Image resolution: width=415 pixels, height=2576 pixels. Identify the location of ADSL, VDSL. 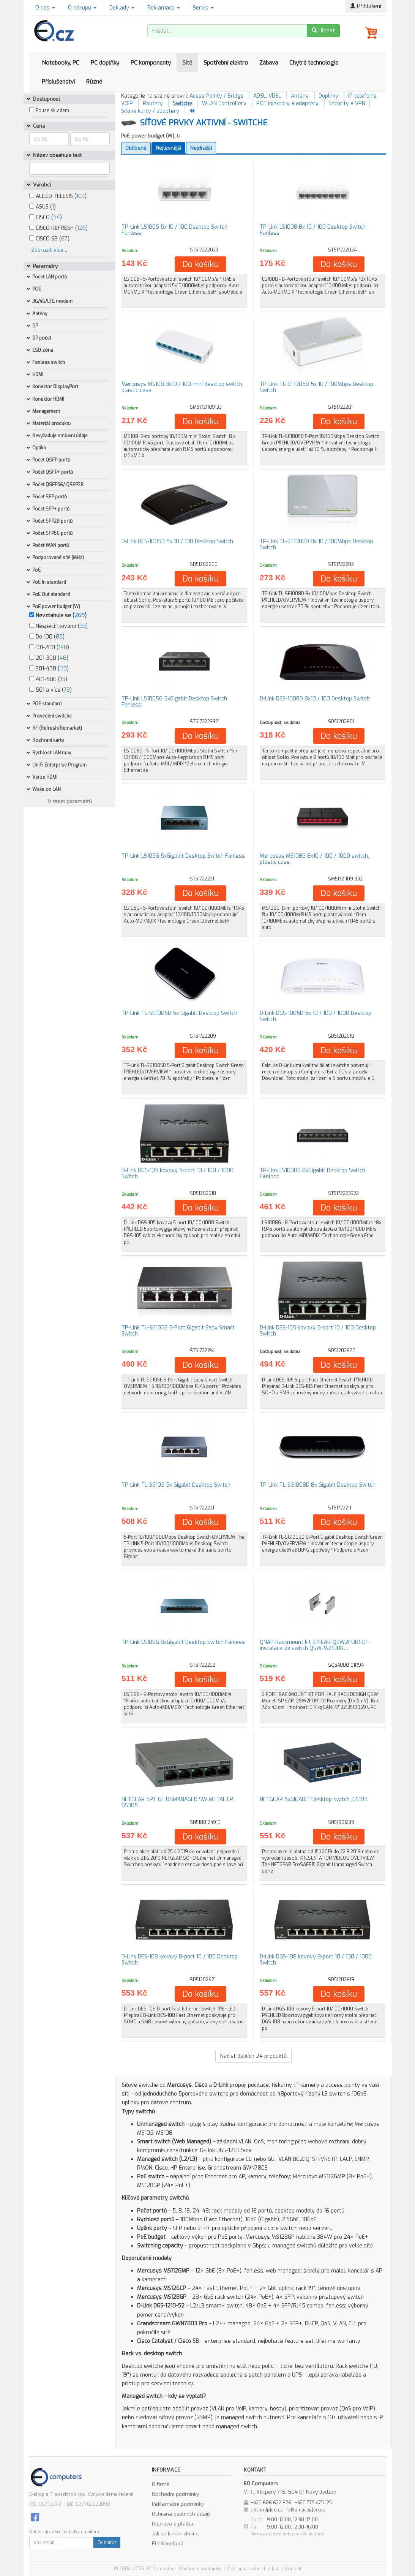
(267, 96).